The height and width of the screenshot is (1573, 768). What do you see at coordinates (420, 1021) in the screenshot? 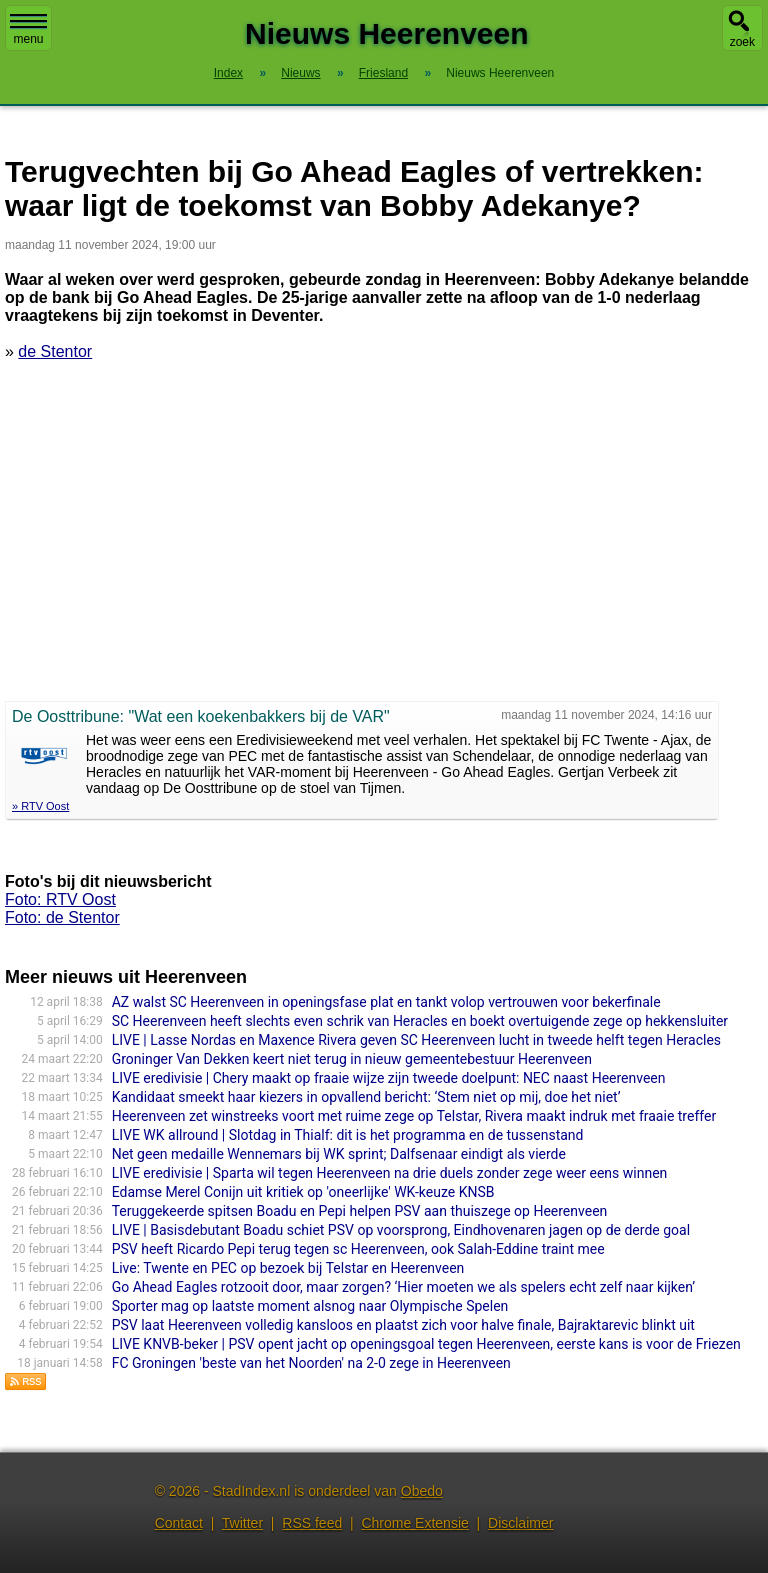
I see `SC Heerenveen heeft slechts even schrik van Heracles en boekt overtuigende zege op hekkensluiter` at bounding box center [420, 1021].